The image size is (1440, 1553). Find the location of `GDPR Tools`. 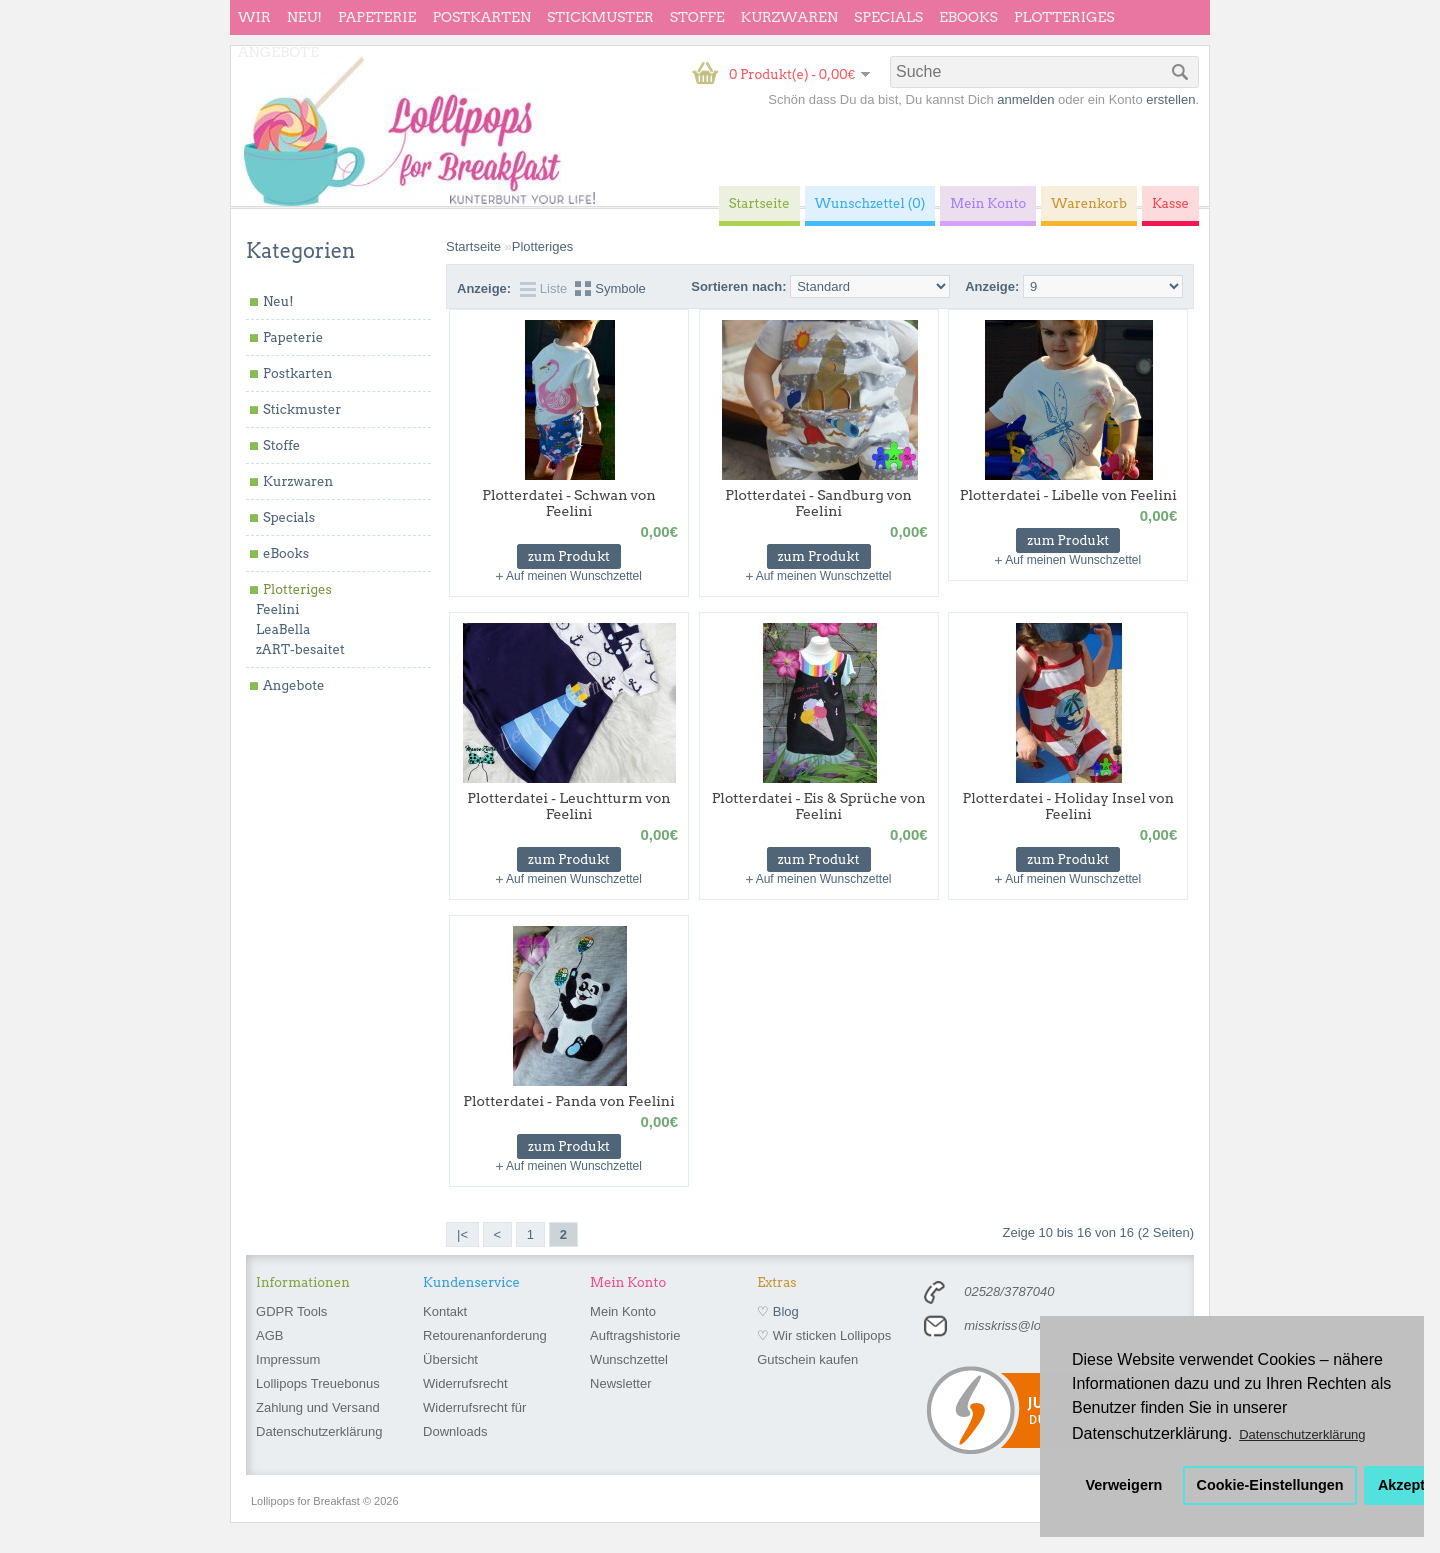

GDPR Tools is located at coordinates (291, 1311).